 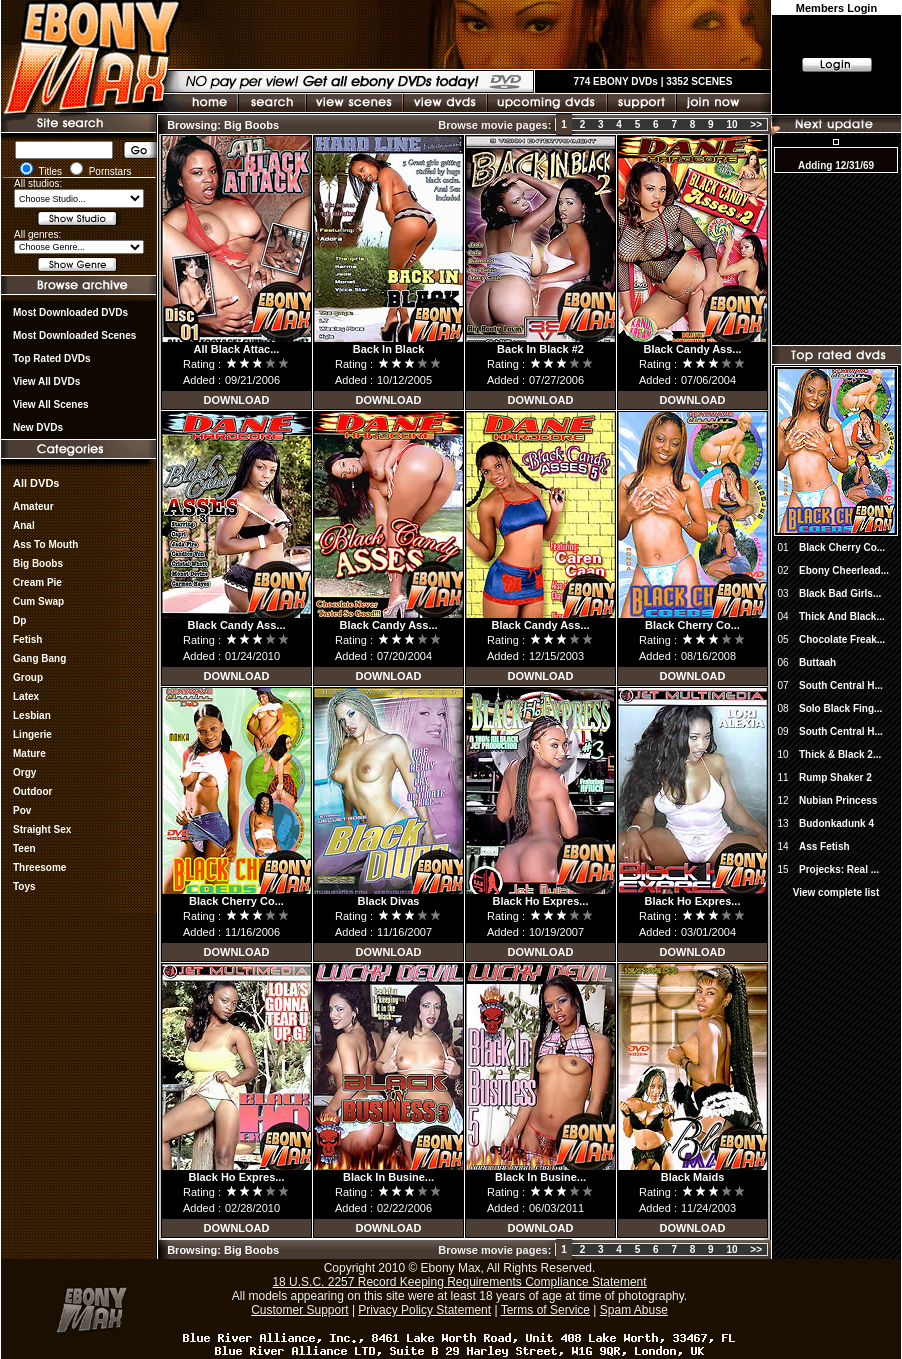 I want to click on 18 U.S.C. 2257 Record Keeping Requirements Compliance Statement, so click(x=459, y=1282).